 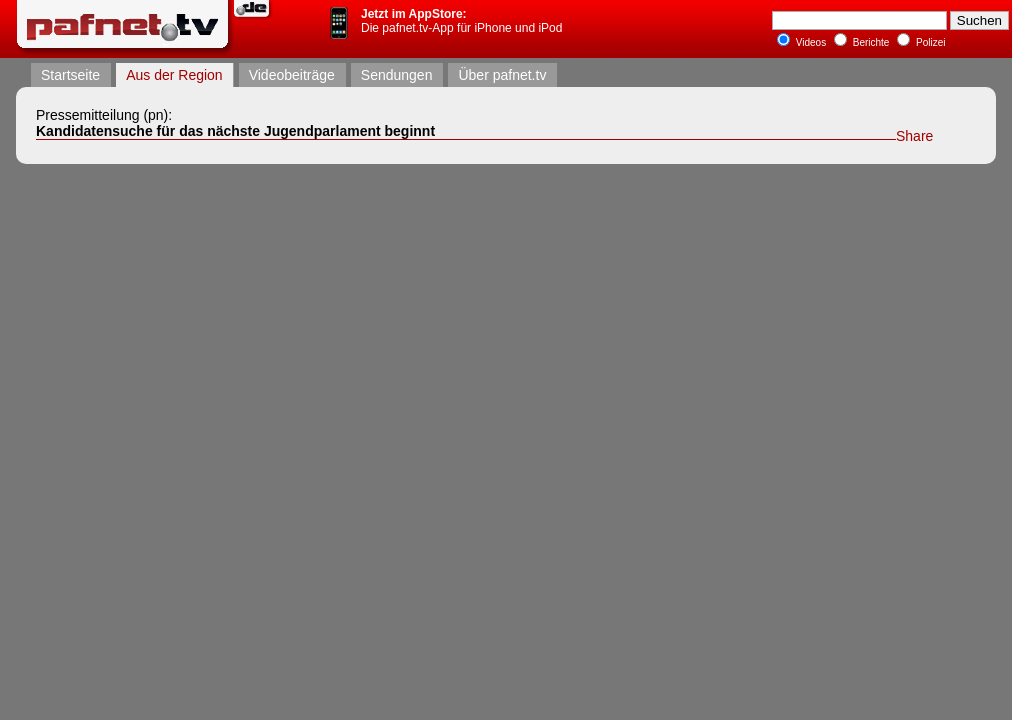 What do you see at coordinates (174, 75) in the screenshot?
I see `Aus der Region` at bounding box center [174, 75].